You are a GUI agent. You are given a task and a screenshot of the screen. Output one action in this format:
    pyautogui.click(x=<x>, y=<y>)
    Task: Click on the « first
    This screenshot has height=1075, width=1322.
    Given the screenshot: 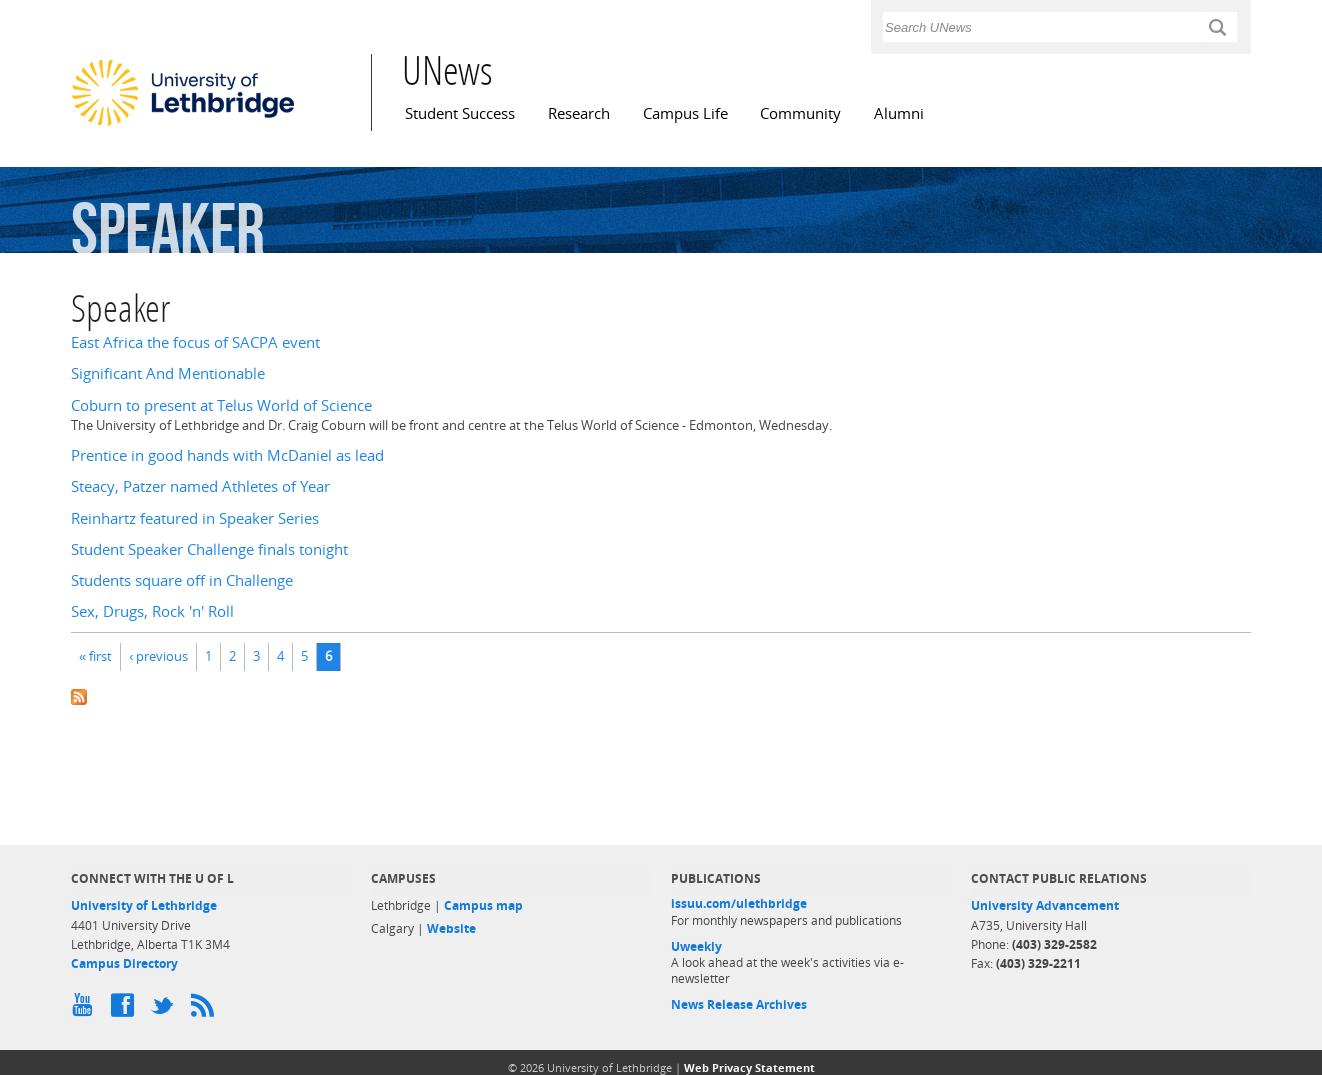 What is the action you would take?
    pyautogui.click(x=95, y=656)
    